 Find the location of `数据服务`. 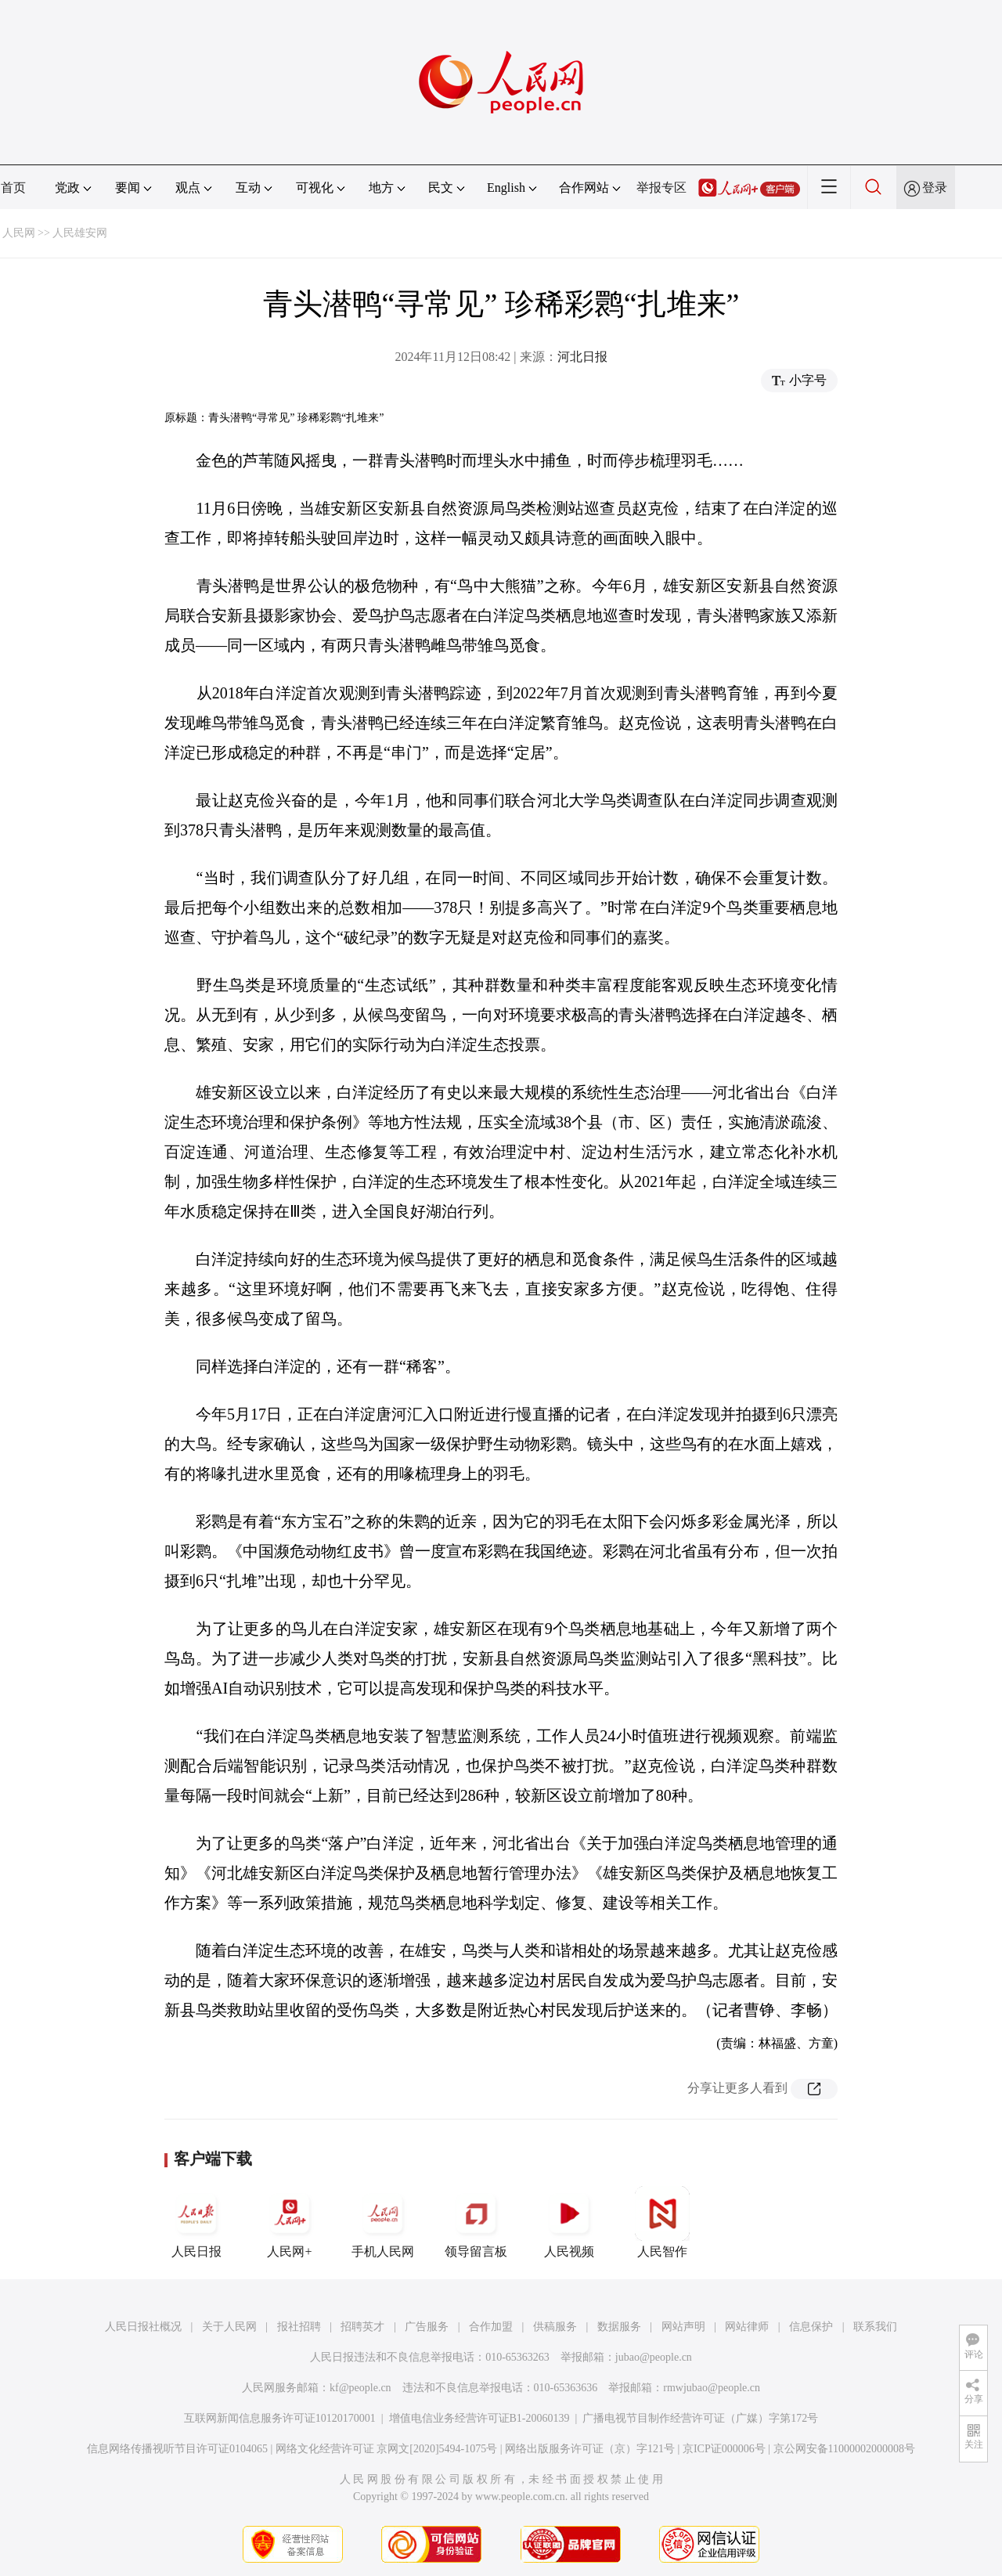

数据服务 is located at coordinates (619, 2326).